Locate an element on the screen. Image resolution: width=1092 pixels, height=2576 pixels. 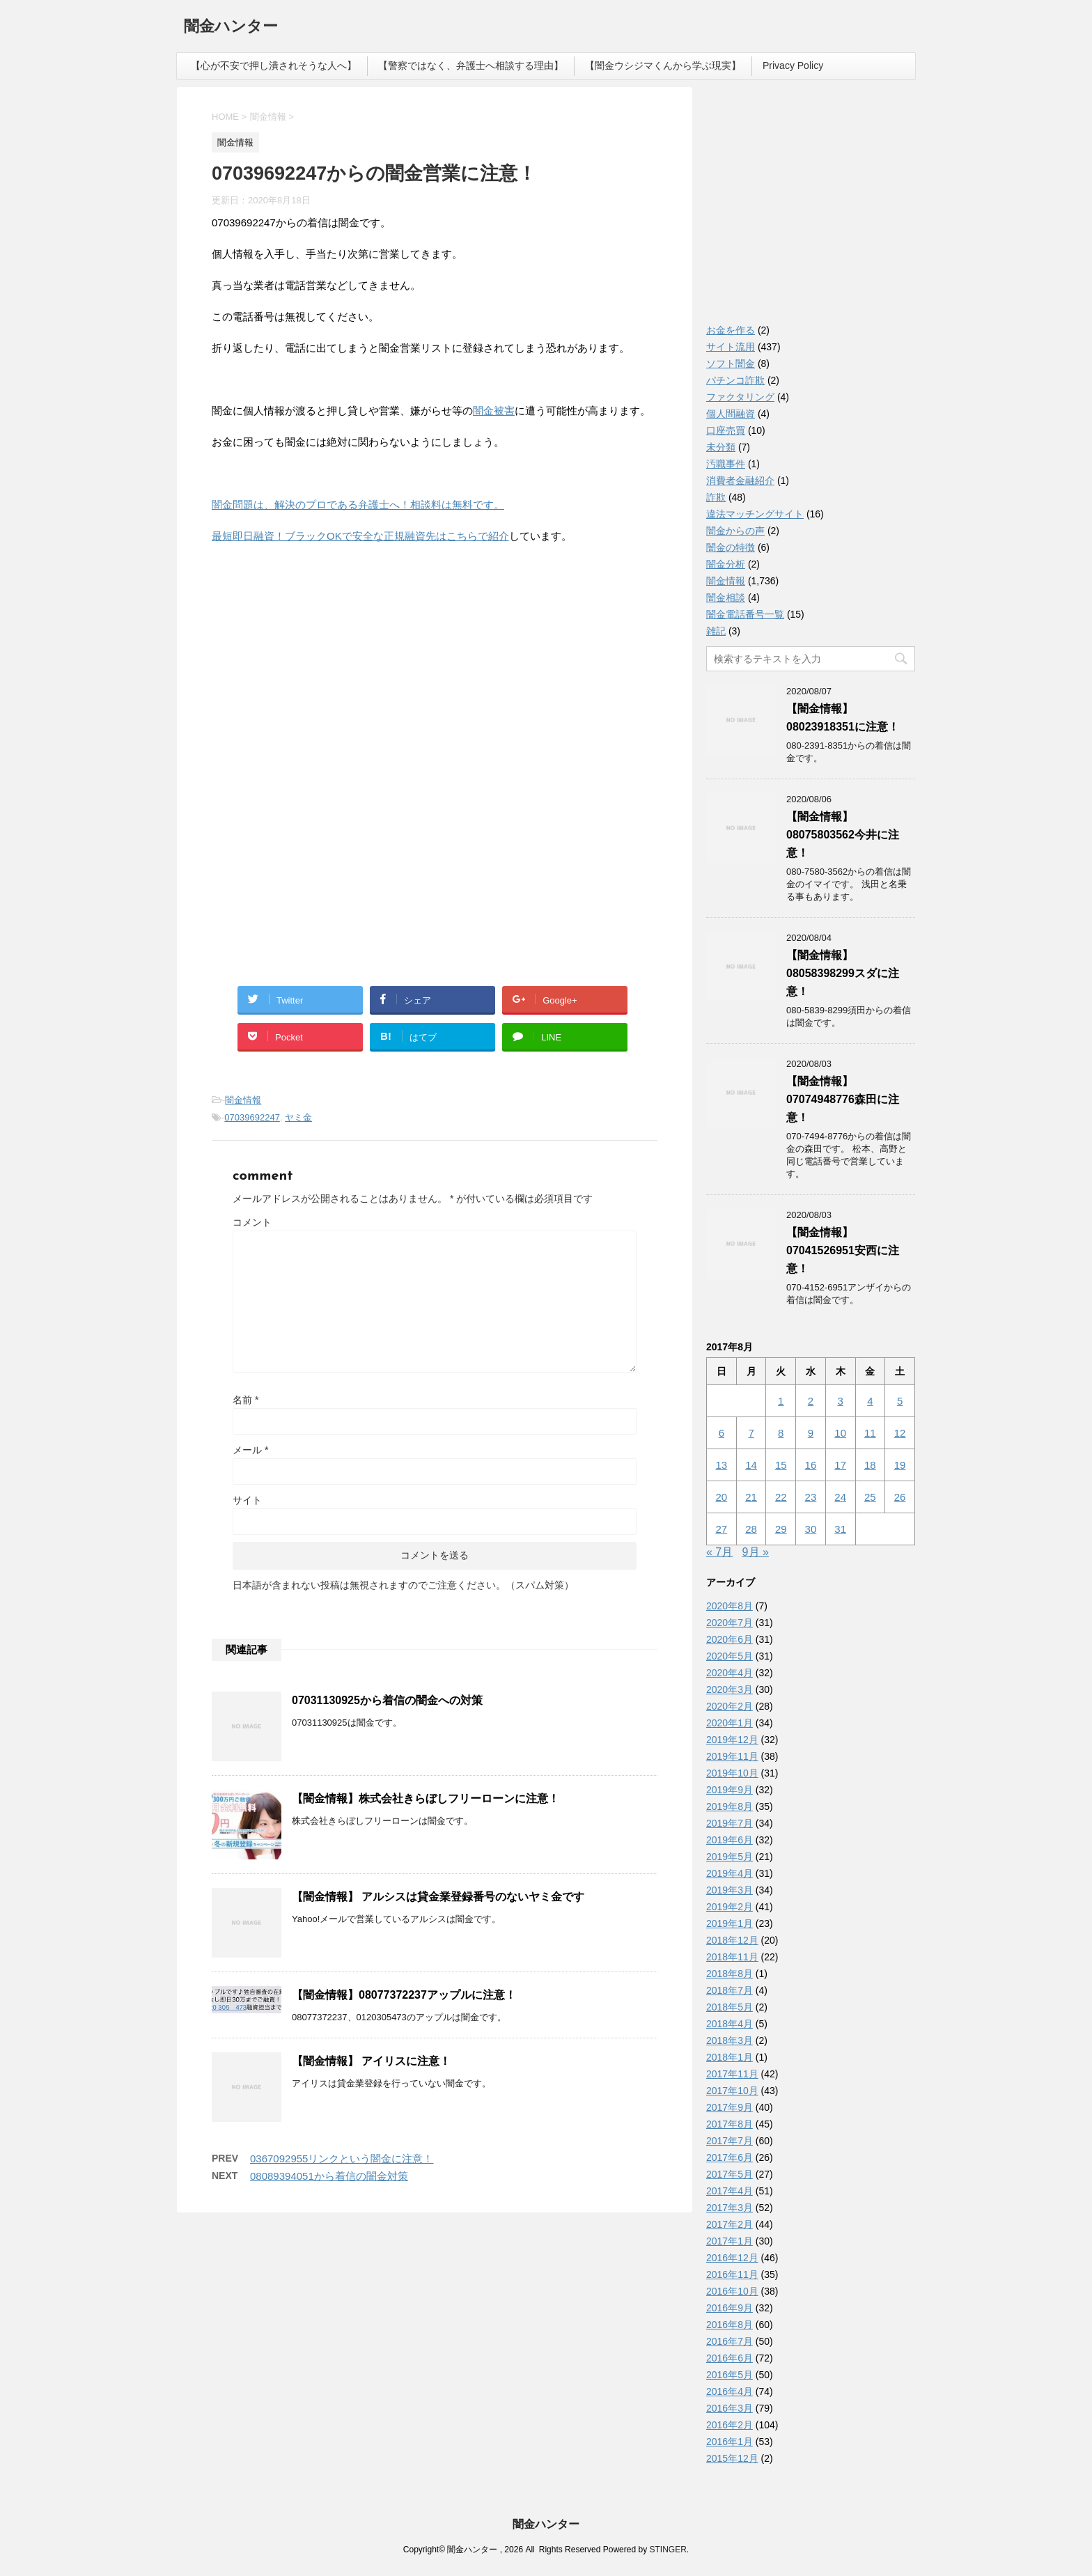
[Advertisement] is located at coordinates (316, 646).